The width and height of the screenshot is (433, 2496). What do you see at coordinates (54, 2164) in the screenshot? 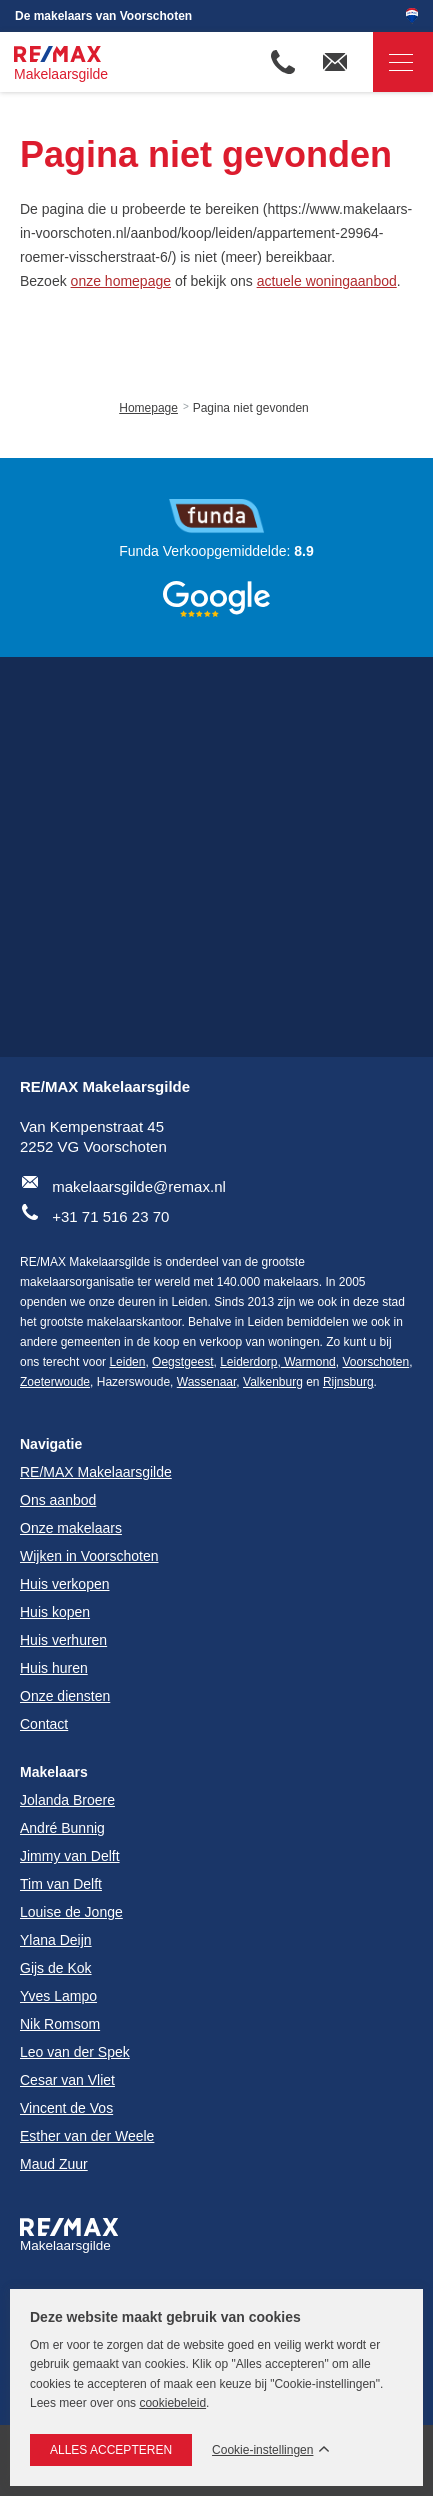
I see `Maud Zuur` at bounding box center [54, 2164].